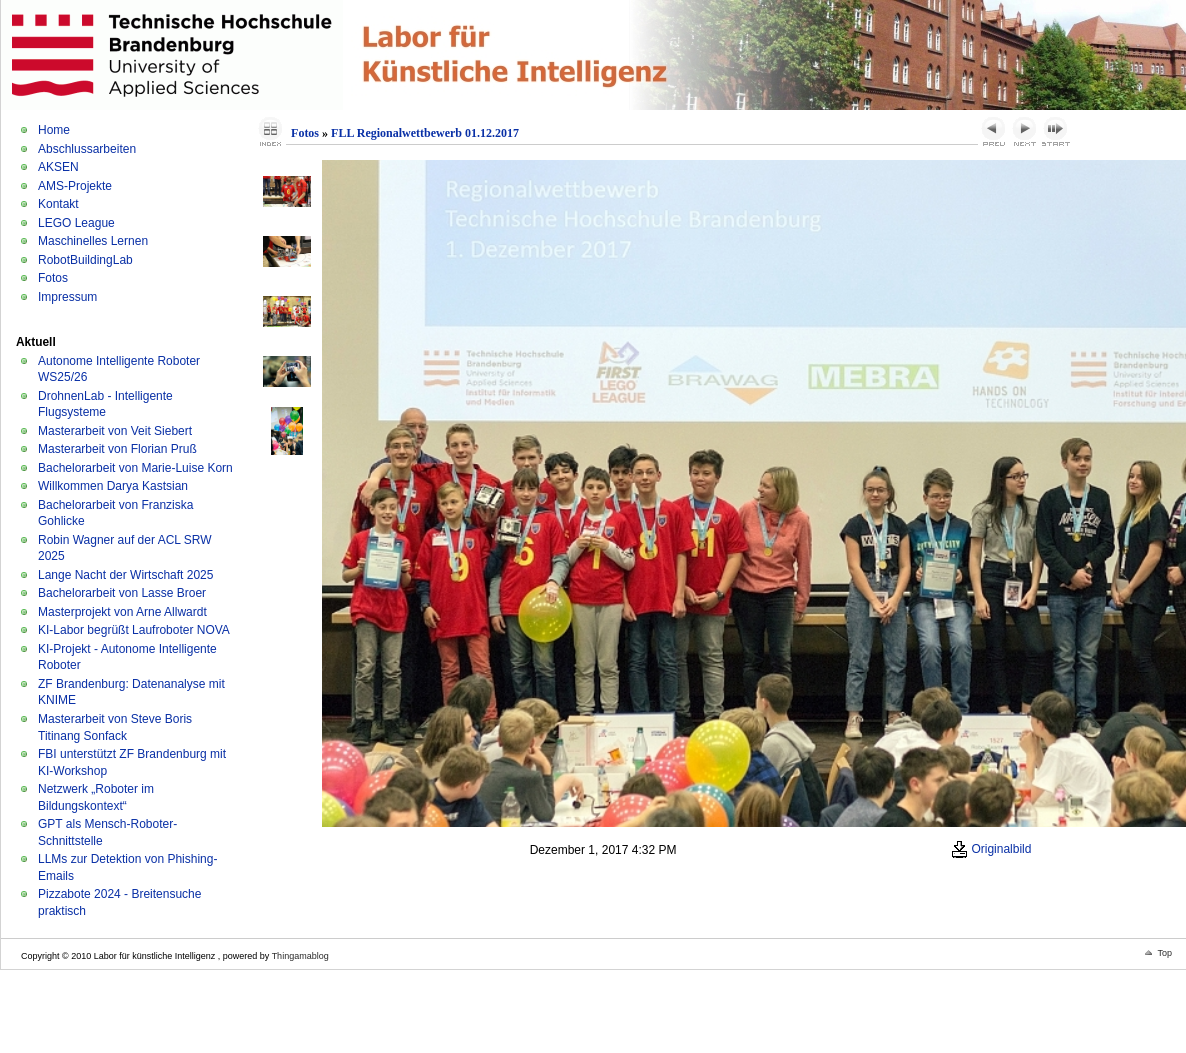  I want to click on Fotos, so click(53, 278).